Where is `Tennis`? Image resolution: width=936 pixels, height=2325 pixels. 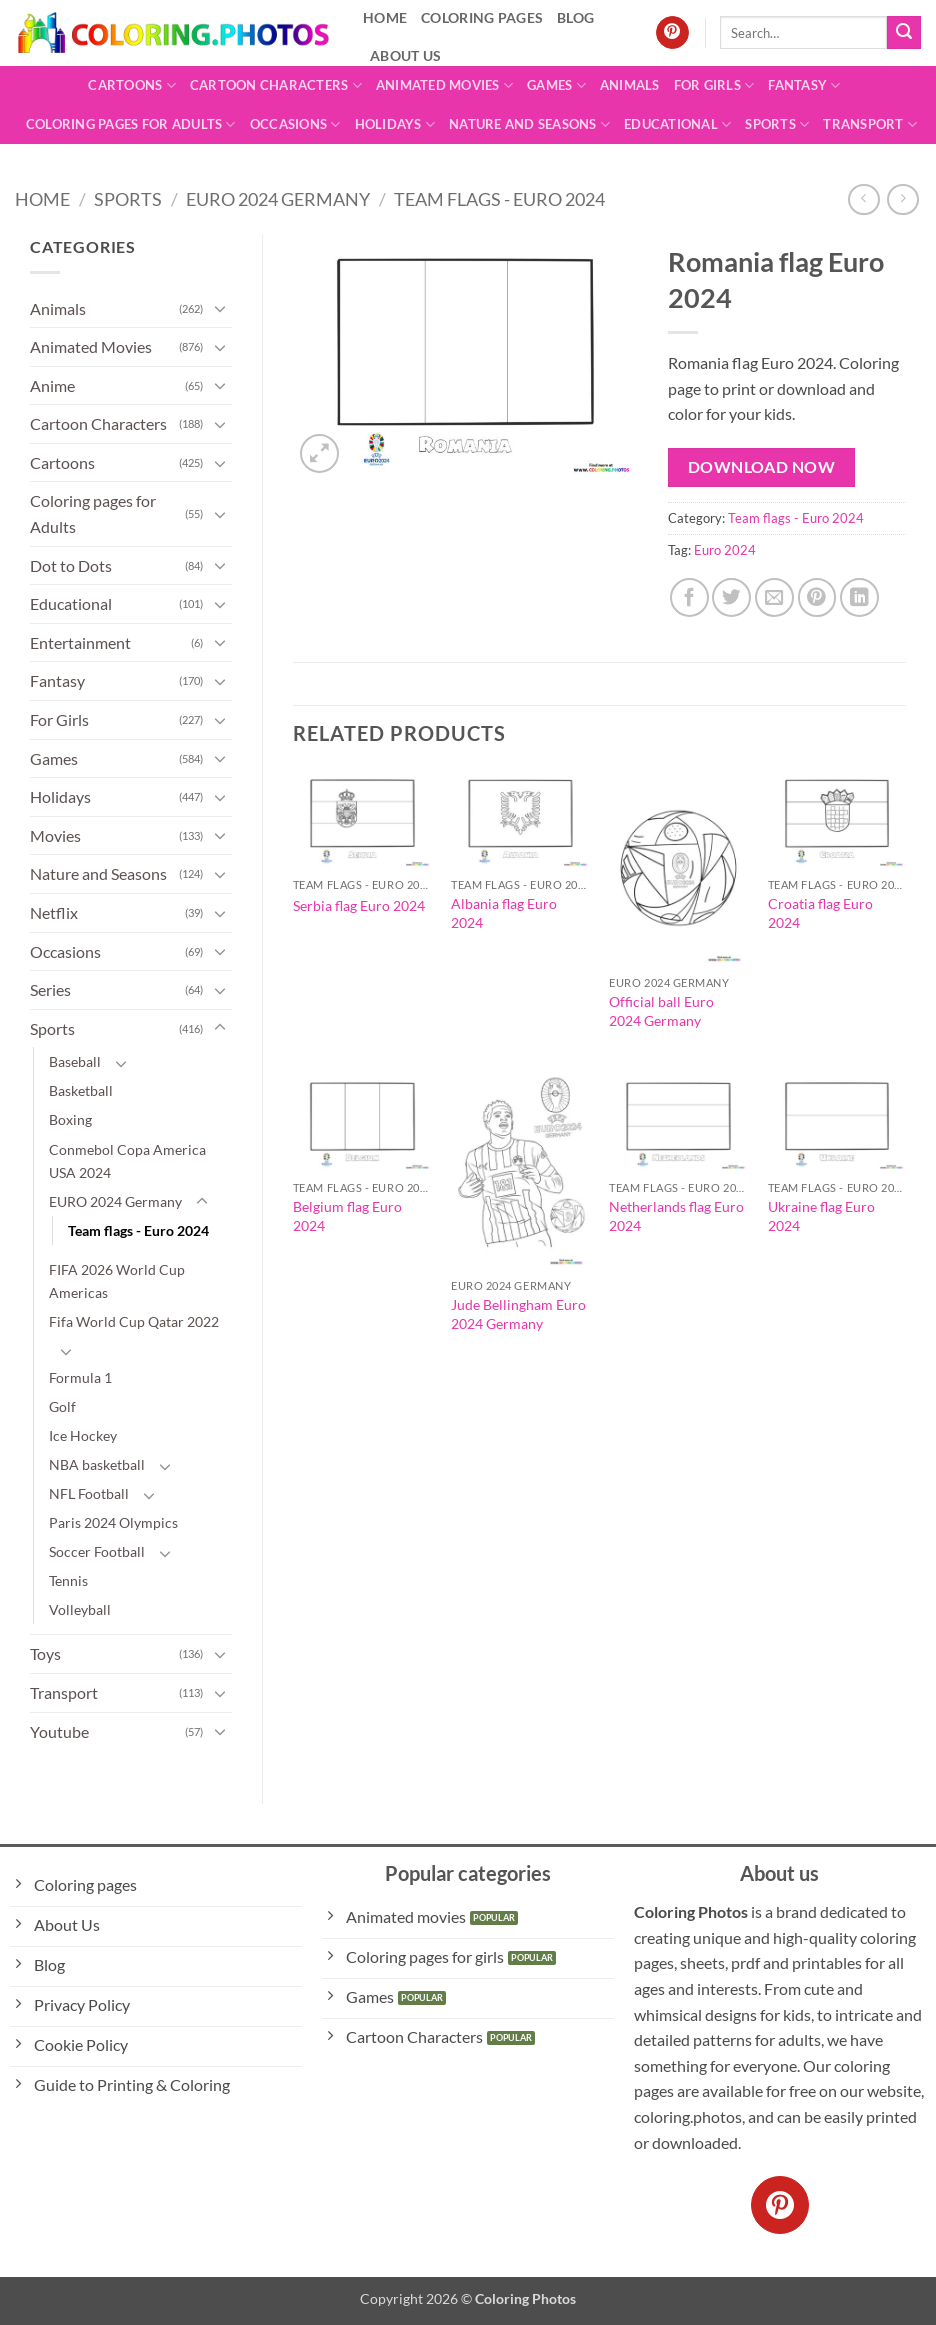
Tennis is located at coordinates (68, 1580).